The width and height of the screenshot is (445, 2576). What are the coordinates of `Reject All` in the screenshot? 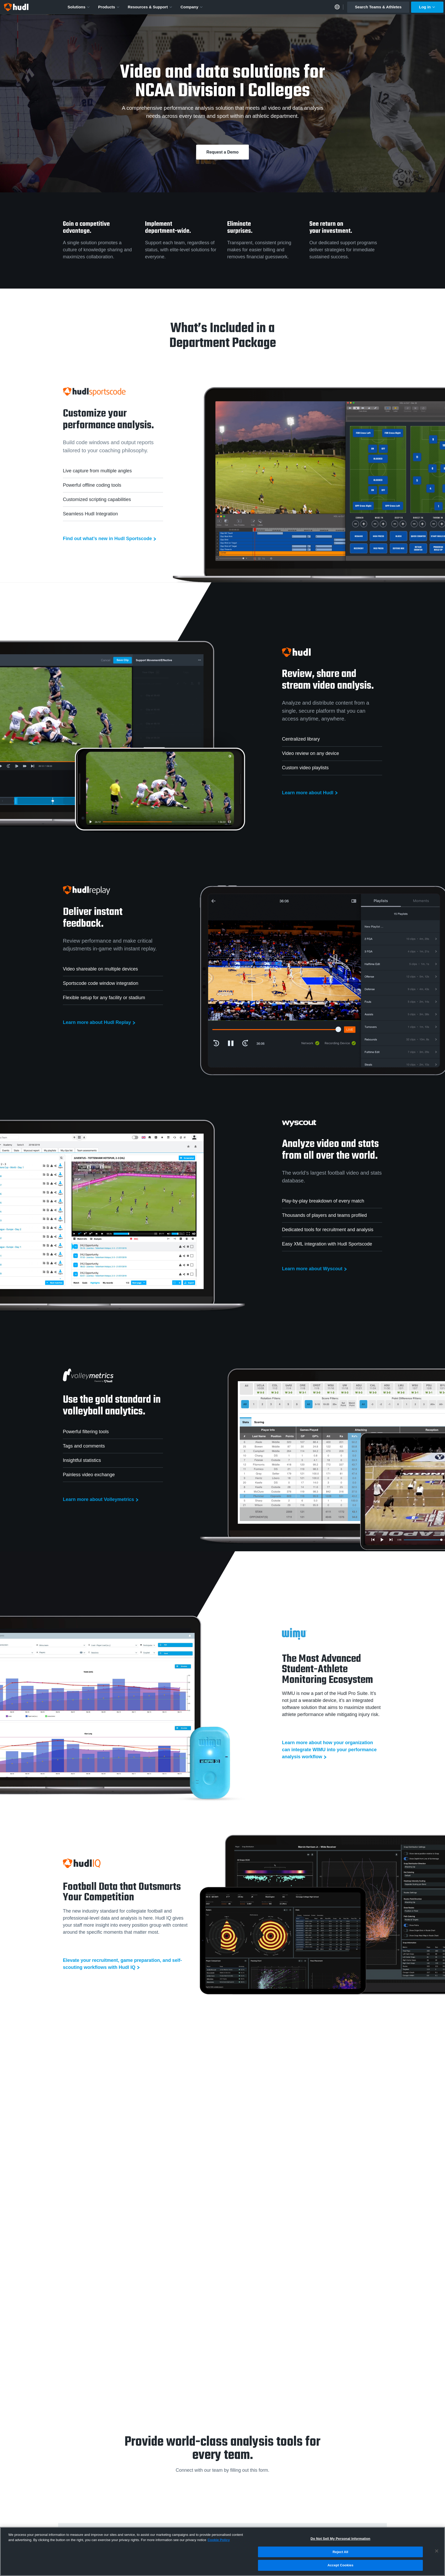 It's located at (340, 2552).